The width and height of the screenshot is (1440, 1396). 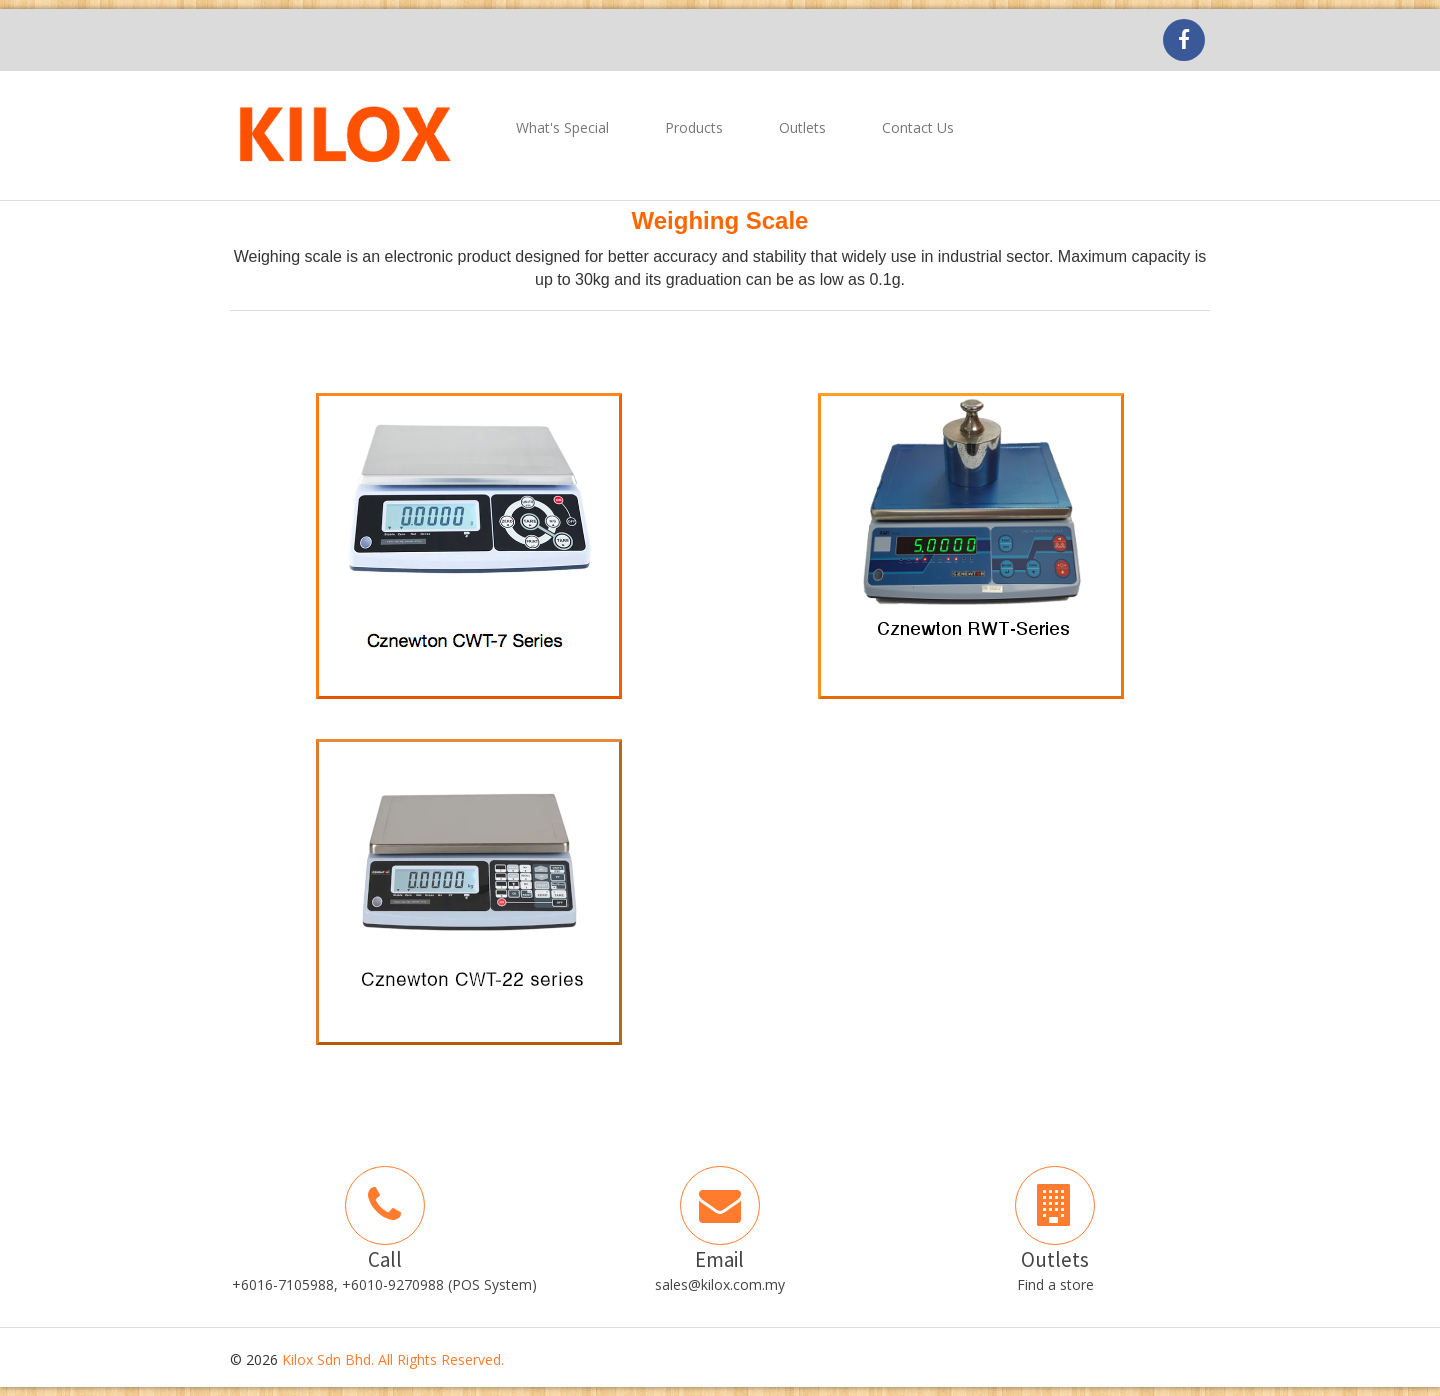 What do you see at coordinates (562, 127) in the screenshot?
I see `What's Special` at bounding box center [562, 127].